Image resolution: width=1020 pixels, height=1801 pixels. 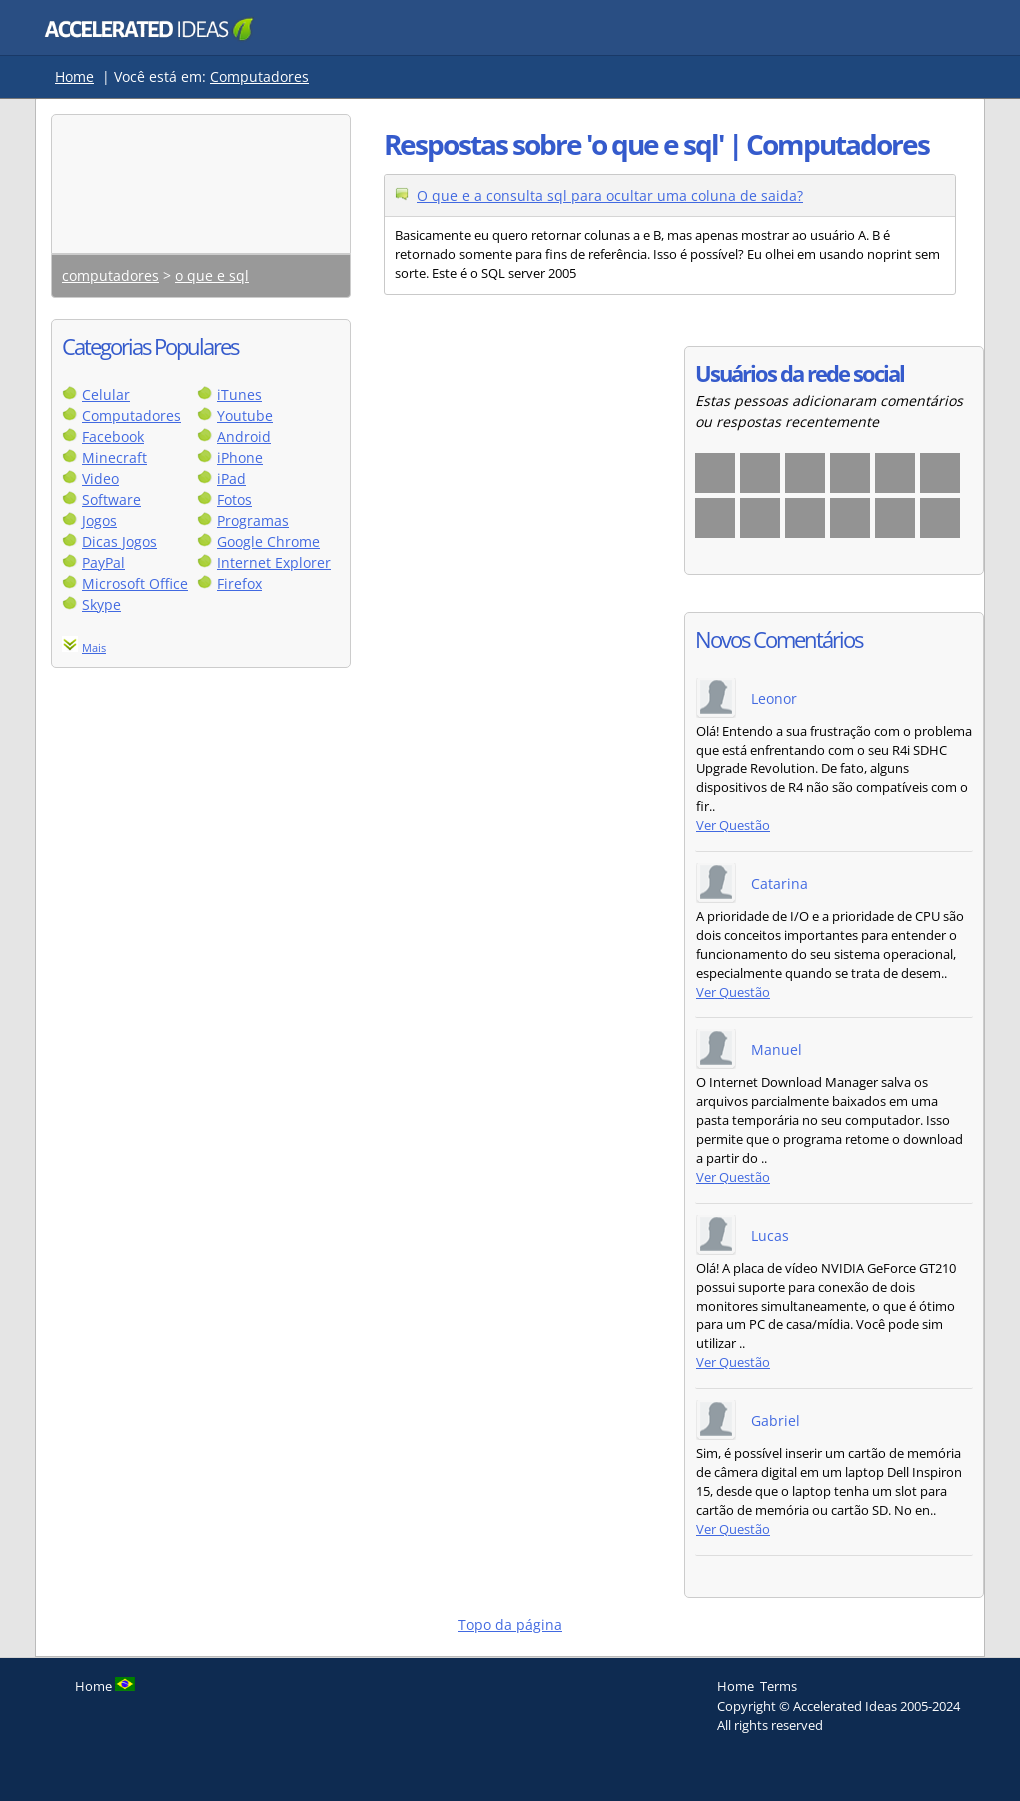 What do you see at coordinates (74, 76) in the screenshot?
I see `Home` at bounding box center [74, 76].